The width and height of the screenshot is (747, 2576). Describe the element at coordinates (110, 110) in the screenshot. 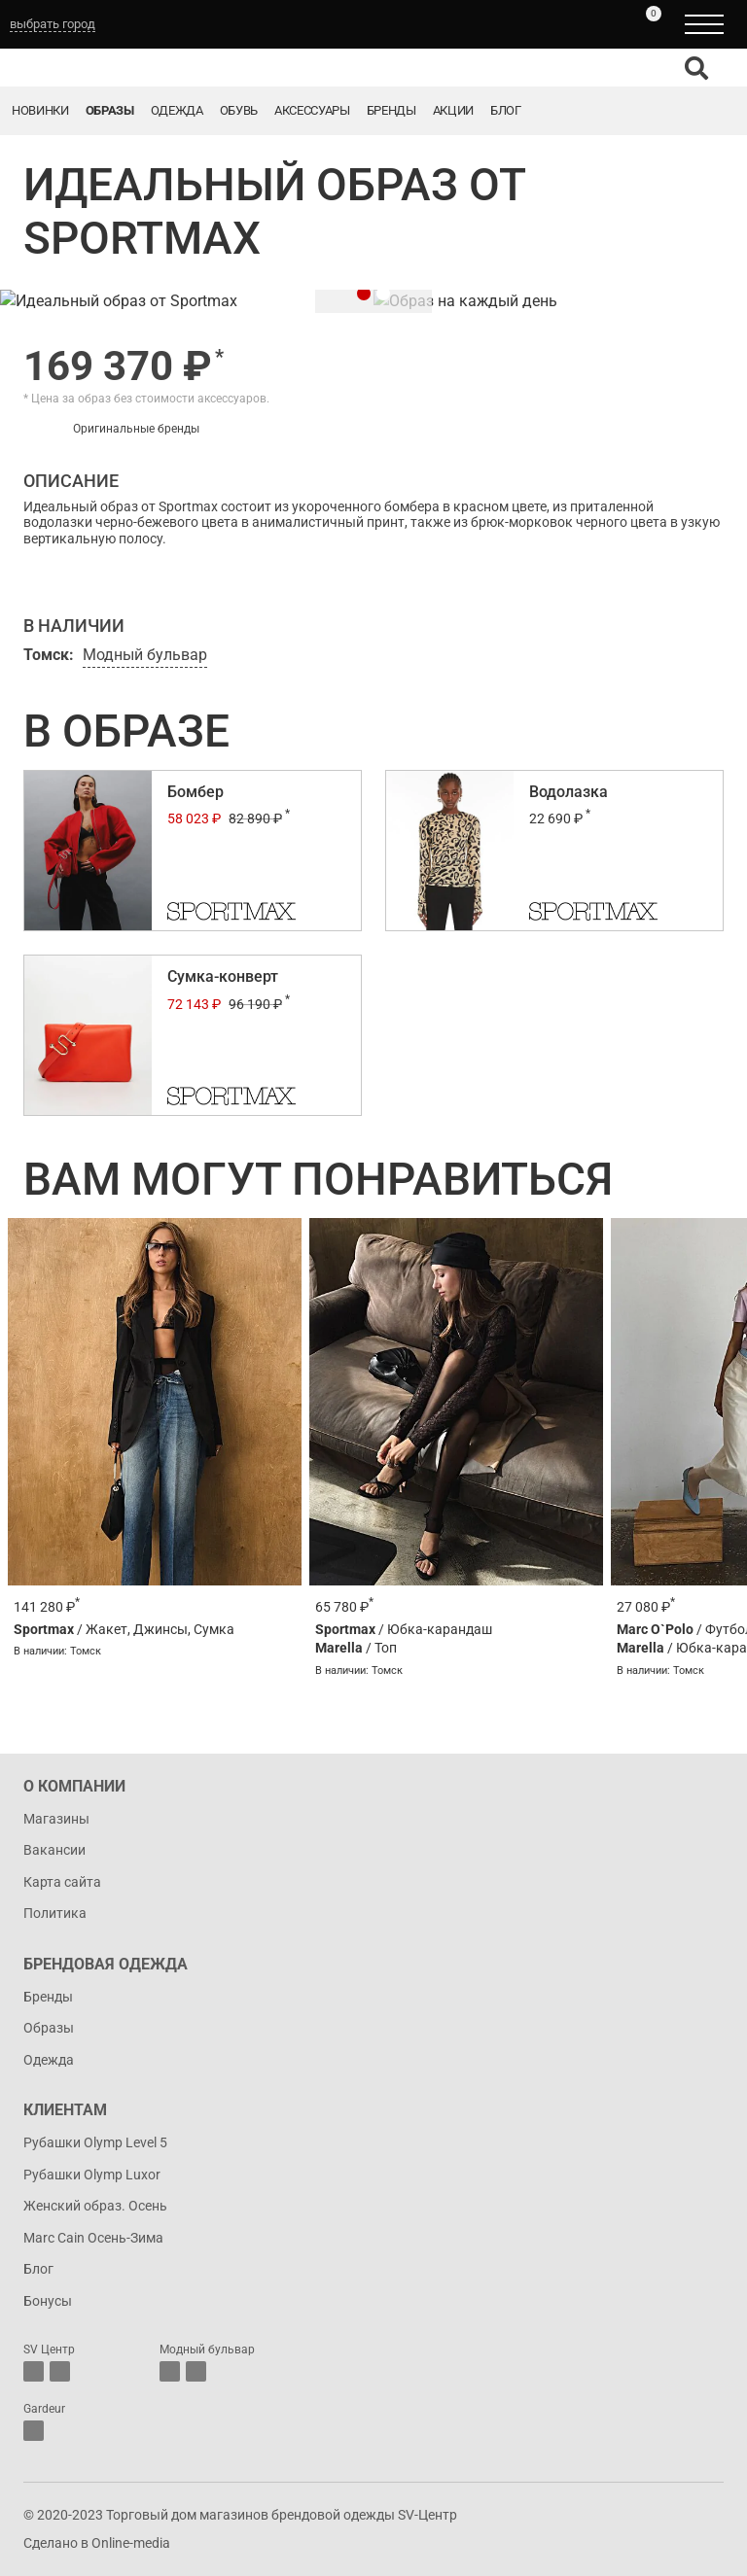

I see `Образы` at that location.